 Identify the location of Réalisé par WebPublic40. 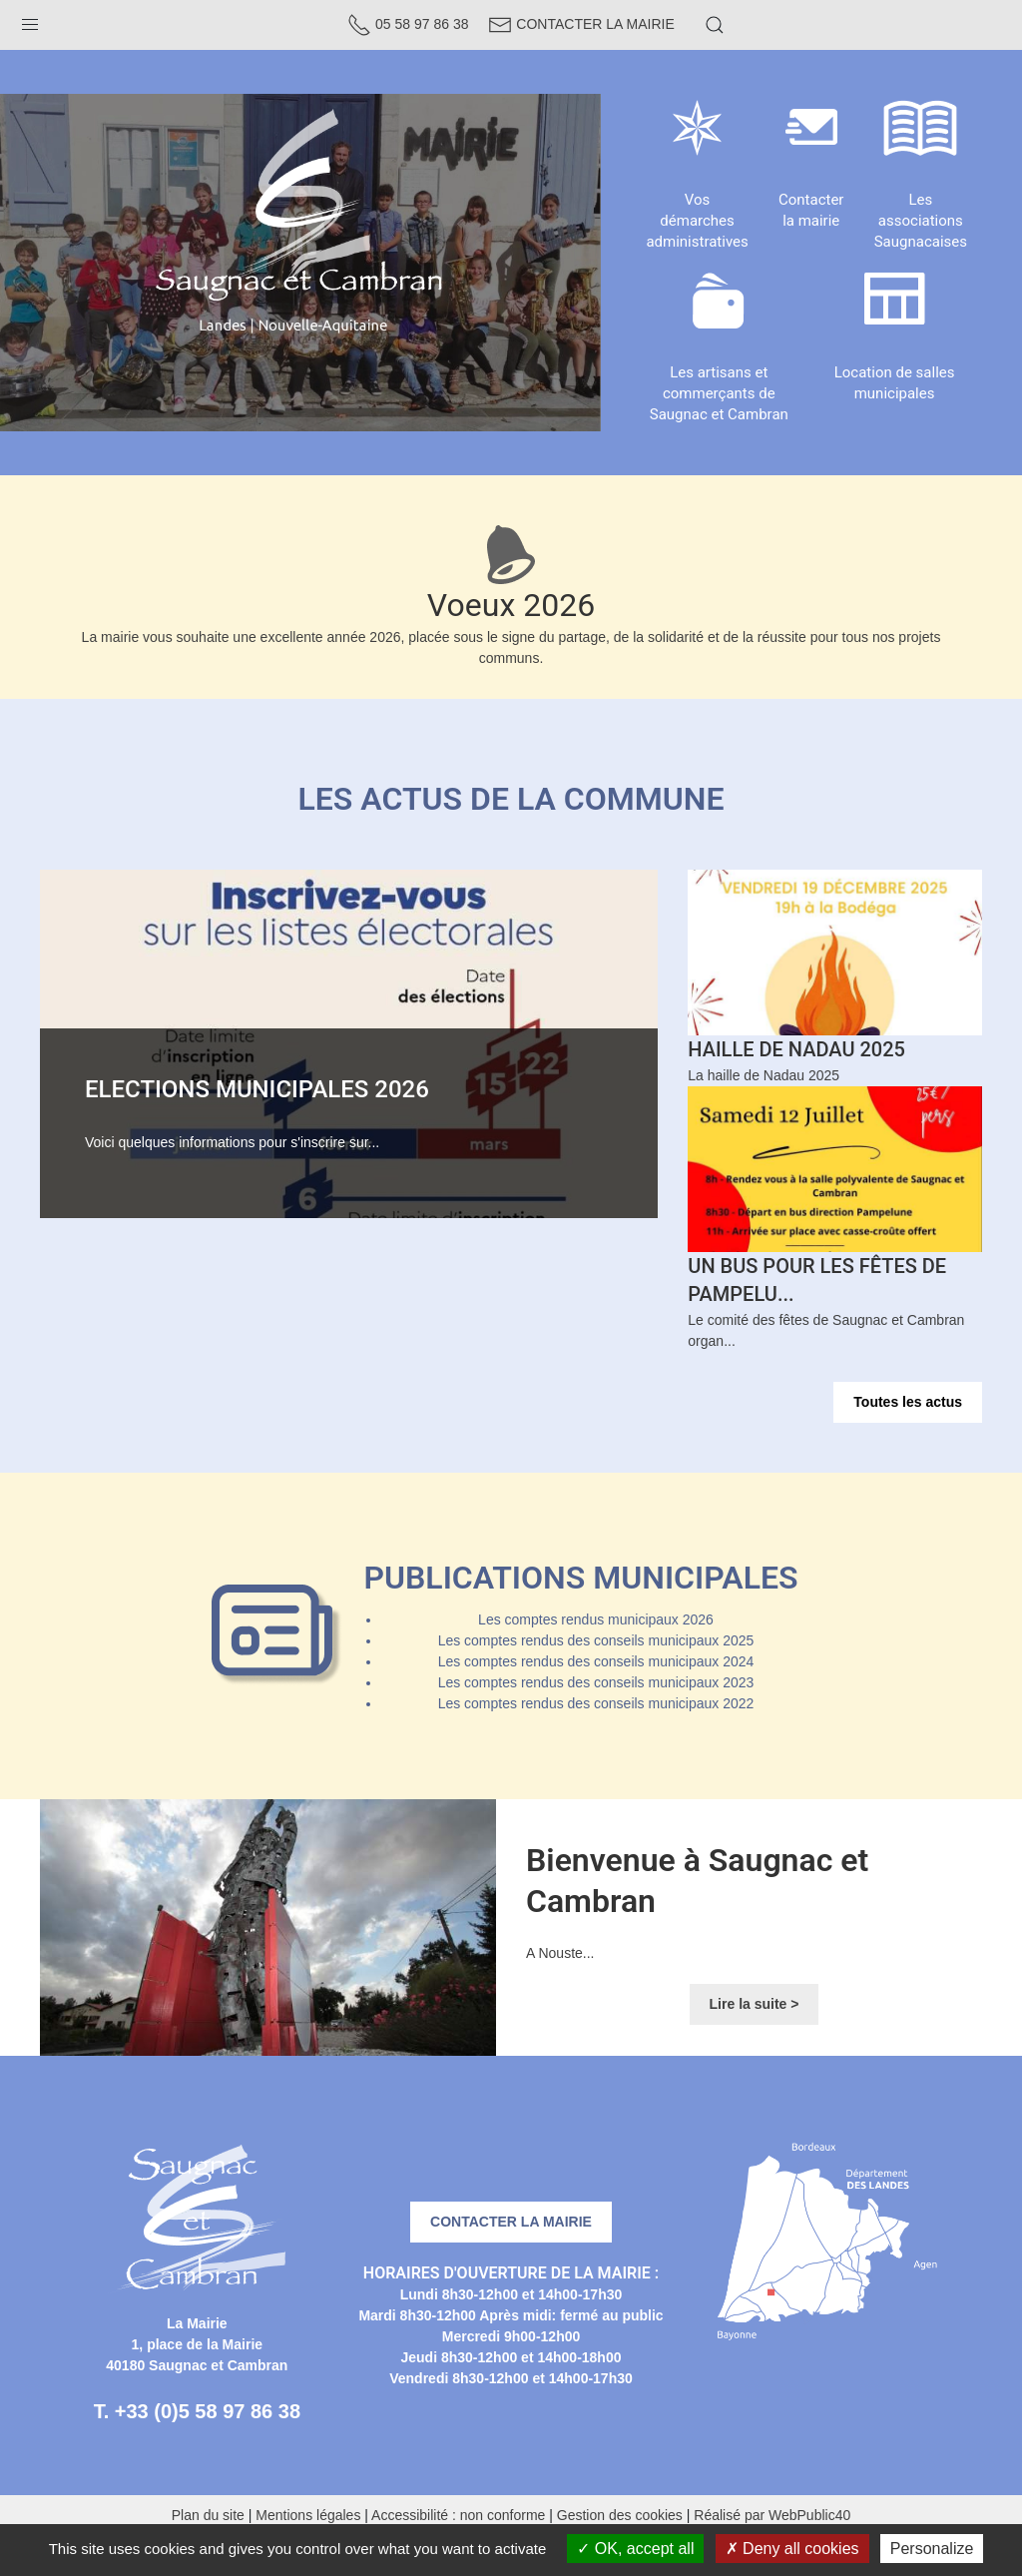
(772, 2515).